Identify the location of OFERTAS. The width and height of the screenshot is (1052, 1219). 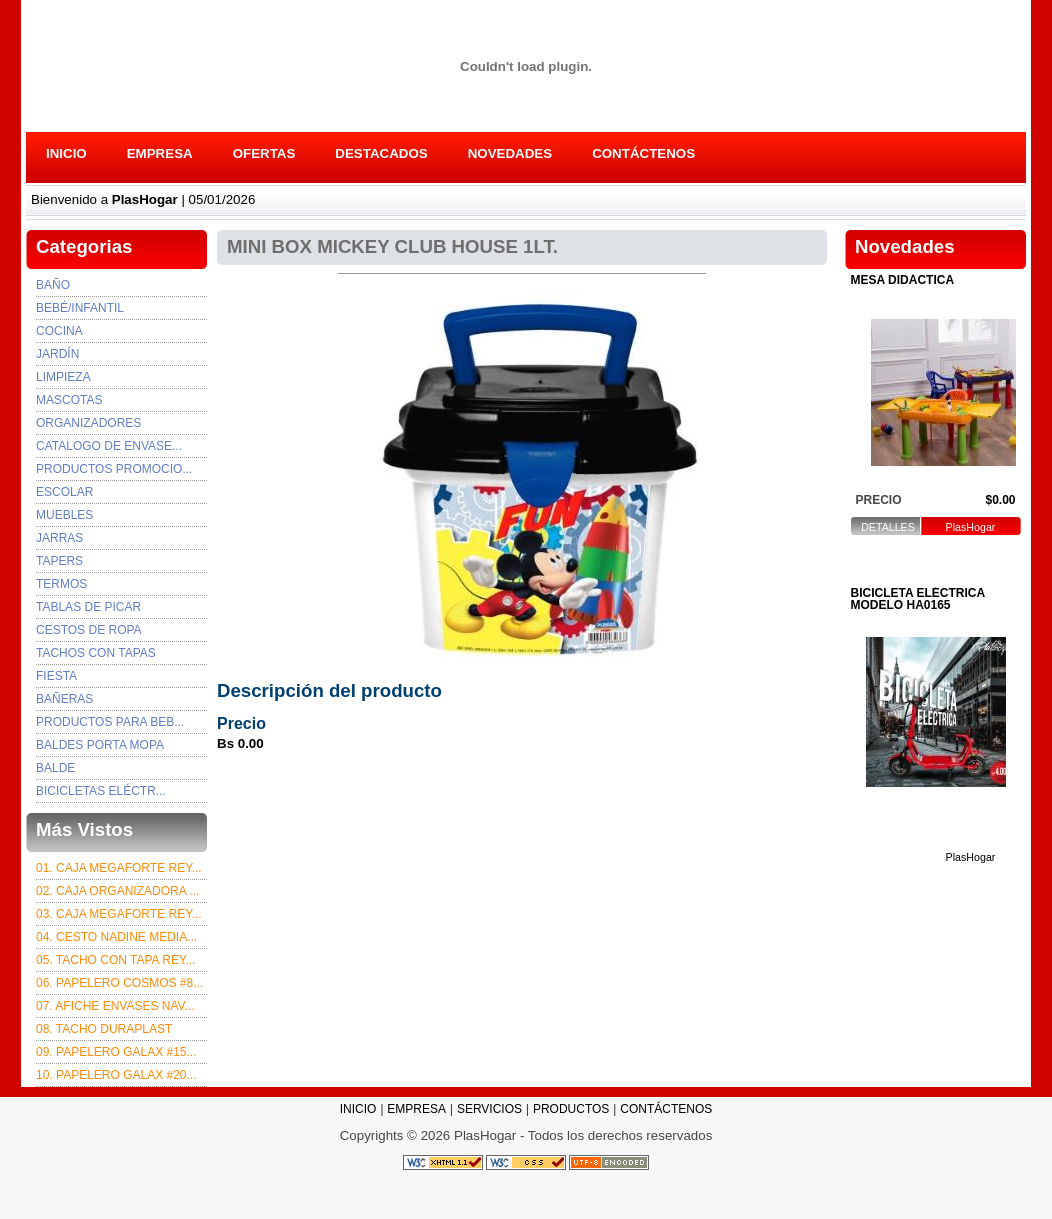
(264, 153).